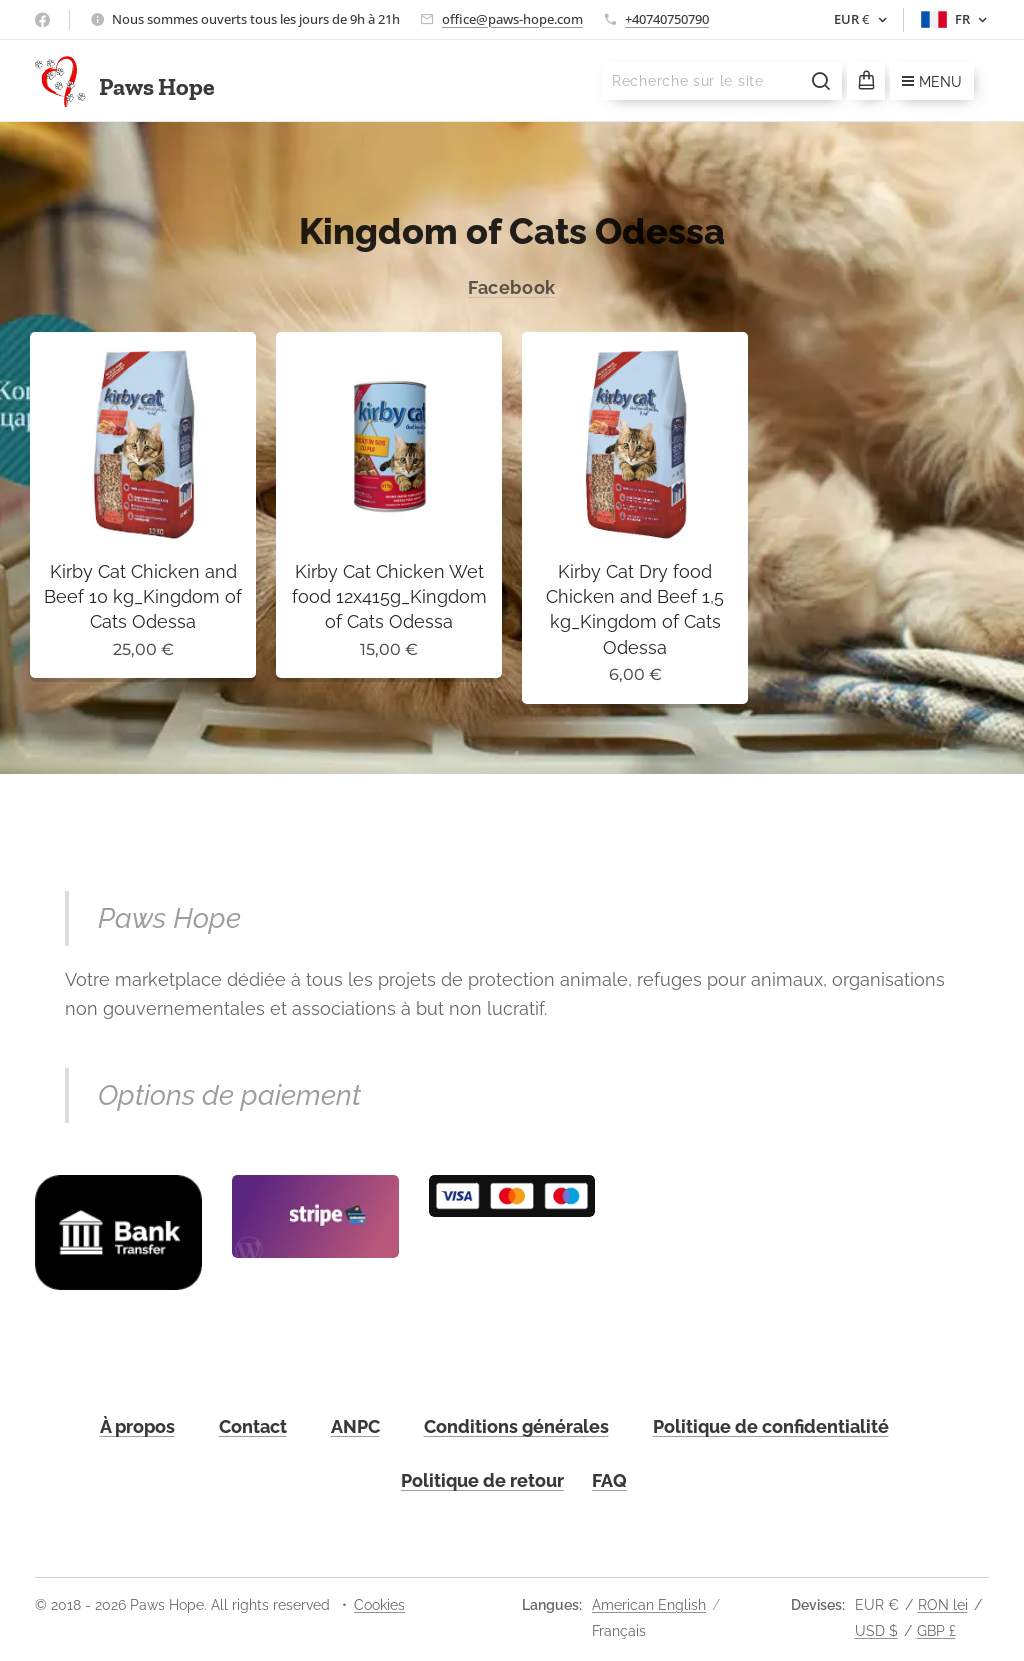 This screenshot has height=1661, width=1024. I want to click on FAQ, so click(609, 1480).